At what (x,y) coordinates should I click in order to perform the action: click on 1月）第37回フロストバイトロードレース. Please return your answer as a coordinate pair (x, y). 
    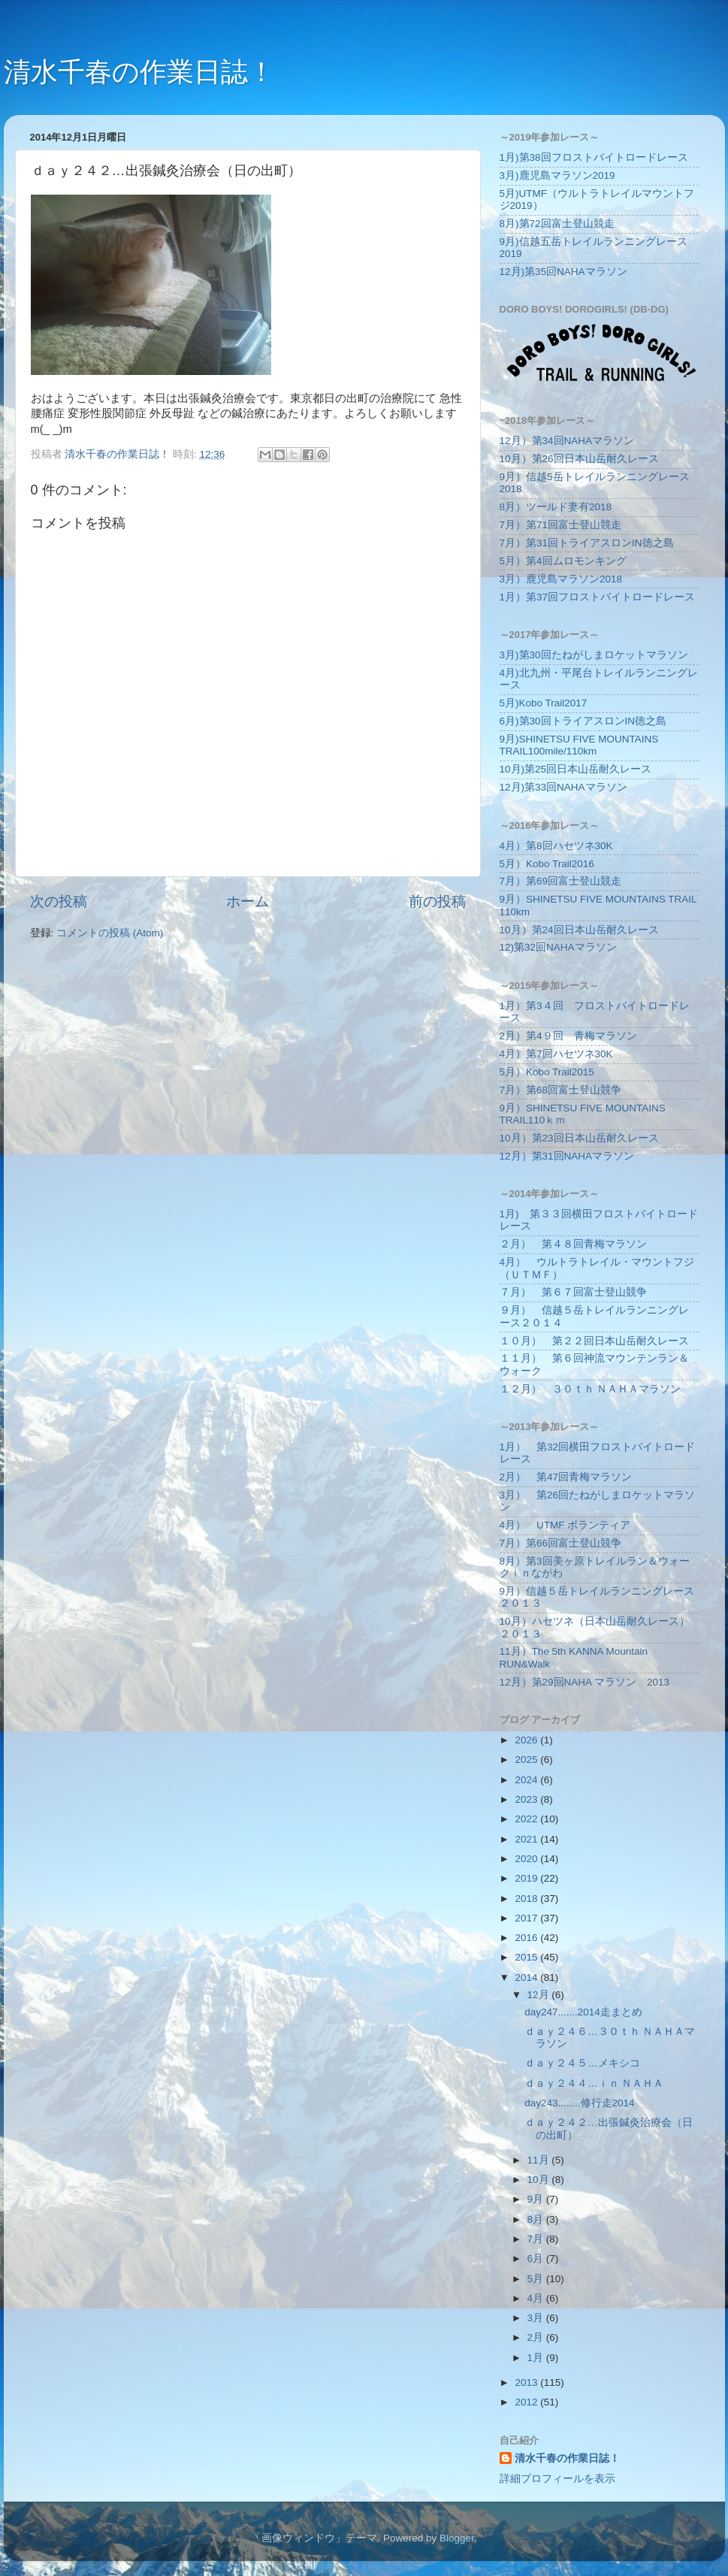
    Looking at the image, I should click on (598, 597).